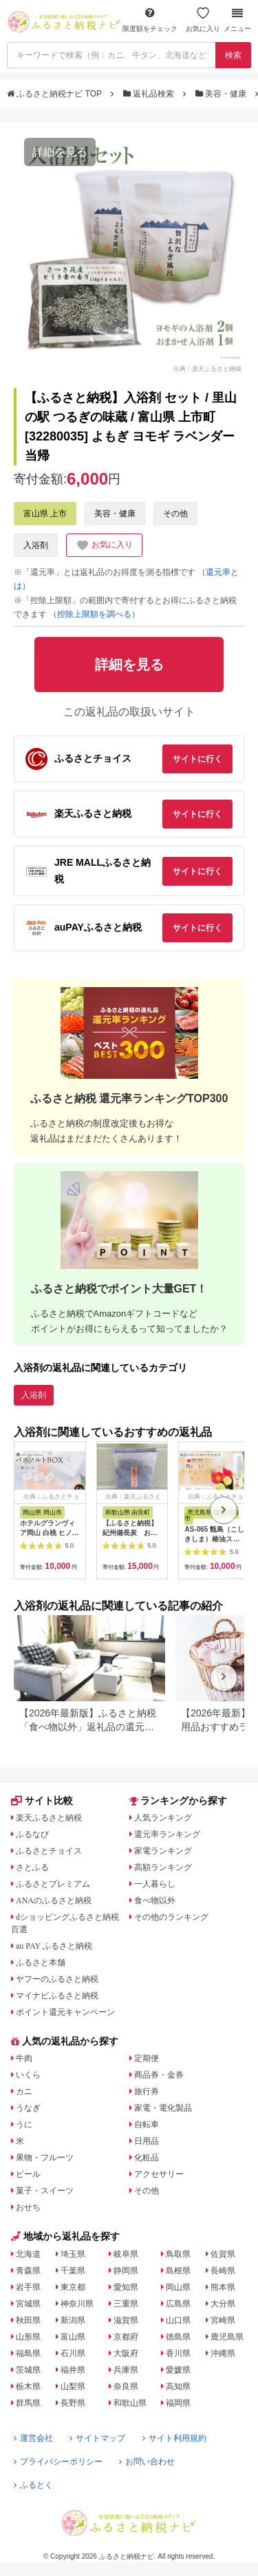  I want to click on 家電ランキング, so click(163, 1851).